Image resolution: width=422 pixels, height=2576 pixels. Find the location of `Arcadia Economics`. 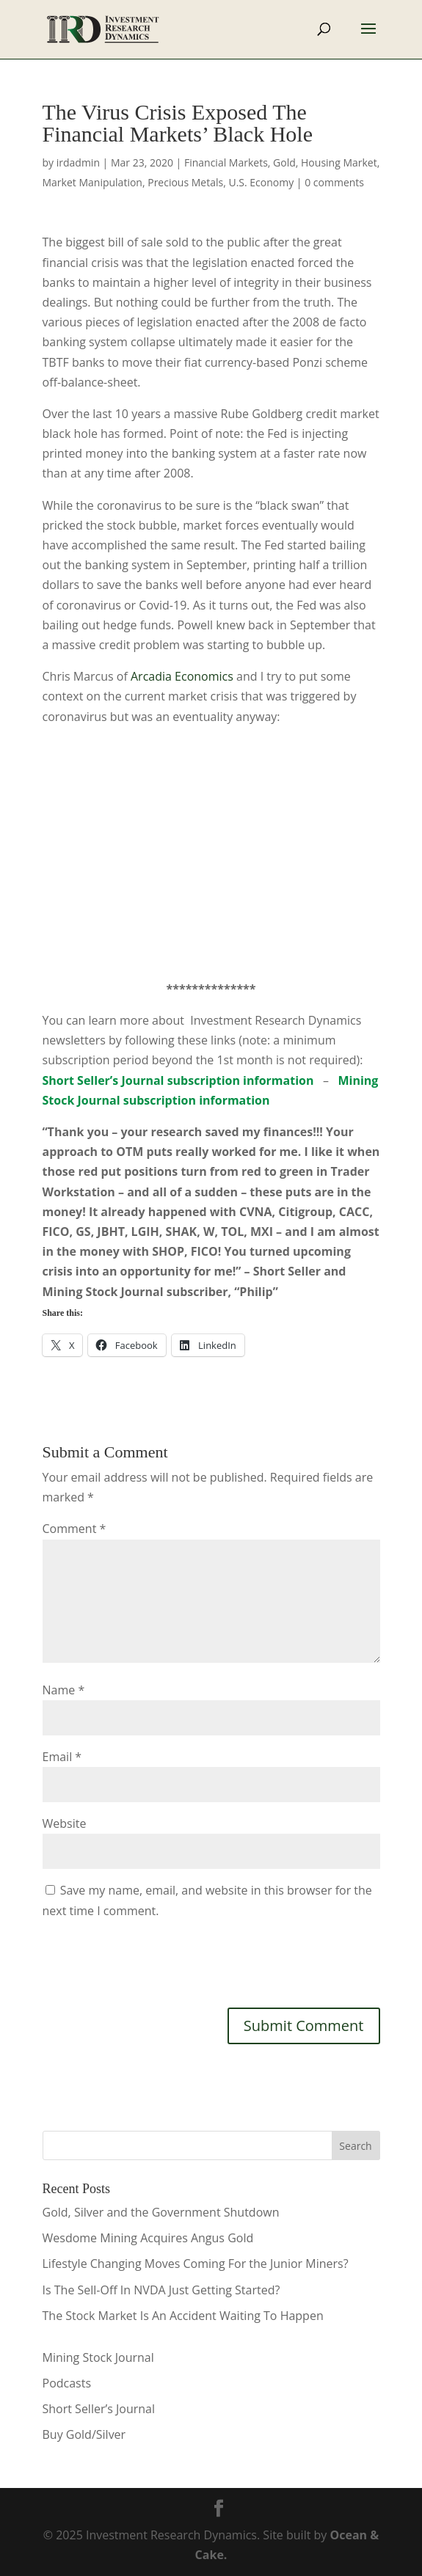

Arcadia Economics is located at coordinates (182, 676).